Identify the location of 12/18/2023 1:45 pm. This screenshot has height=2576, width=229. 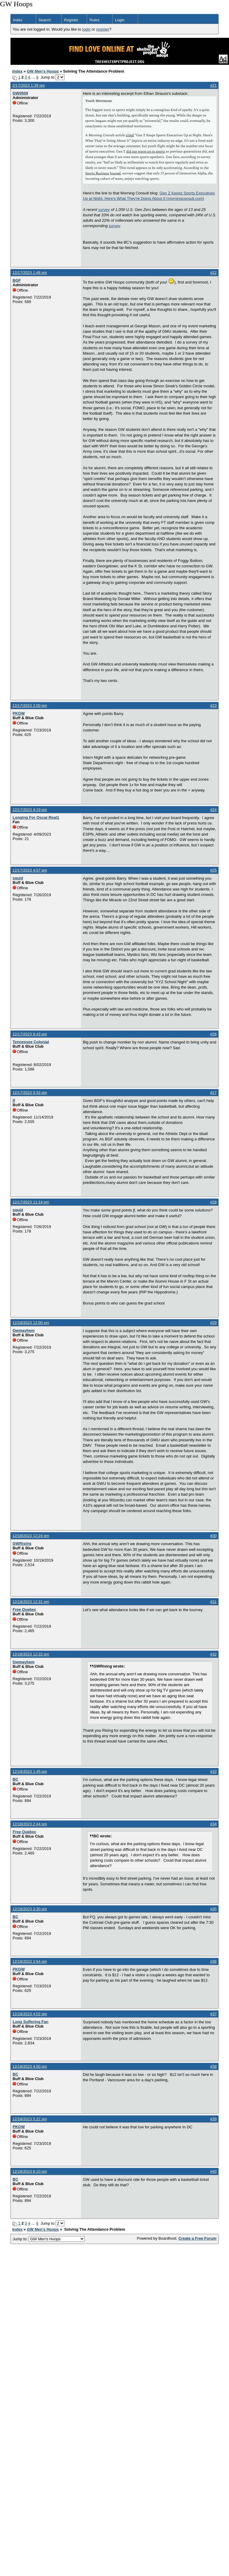
(29, 1771).